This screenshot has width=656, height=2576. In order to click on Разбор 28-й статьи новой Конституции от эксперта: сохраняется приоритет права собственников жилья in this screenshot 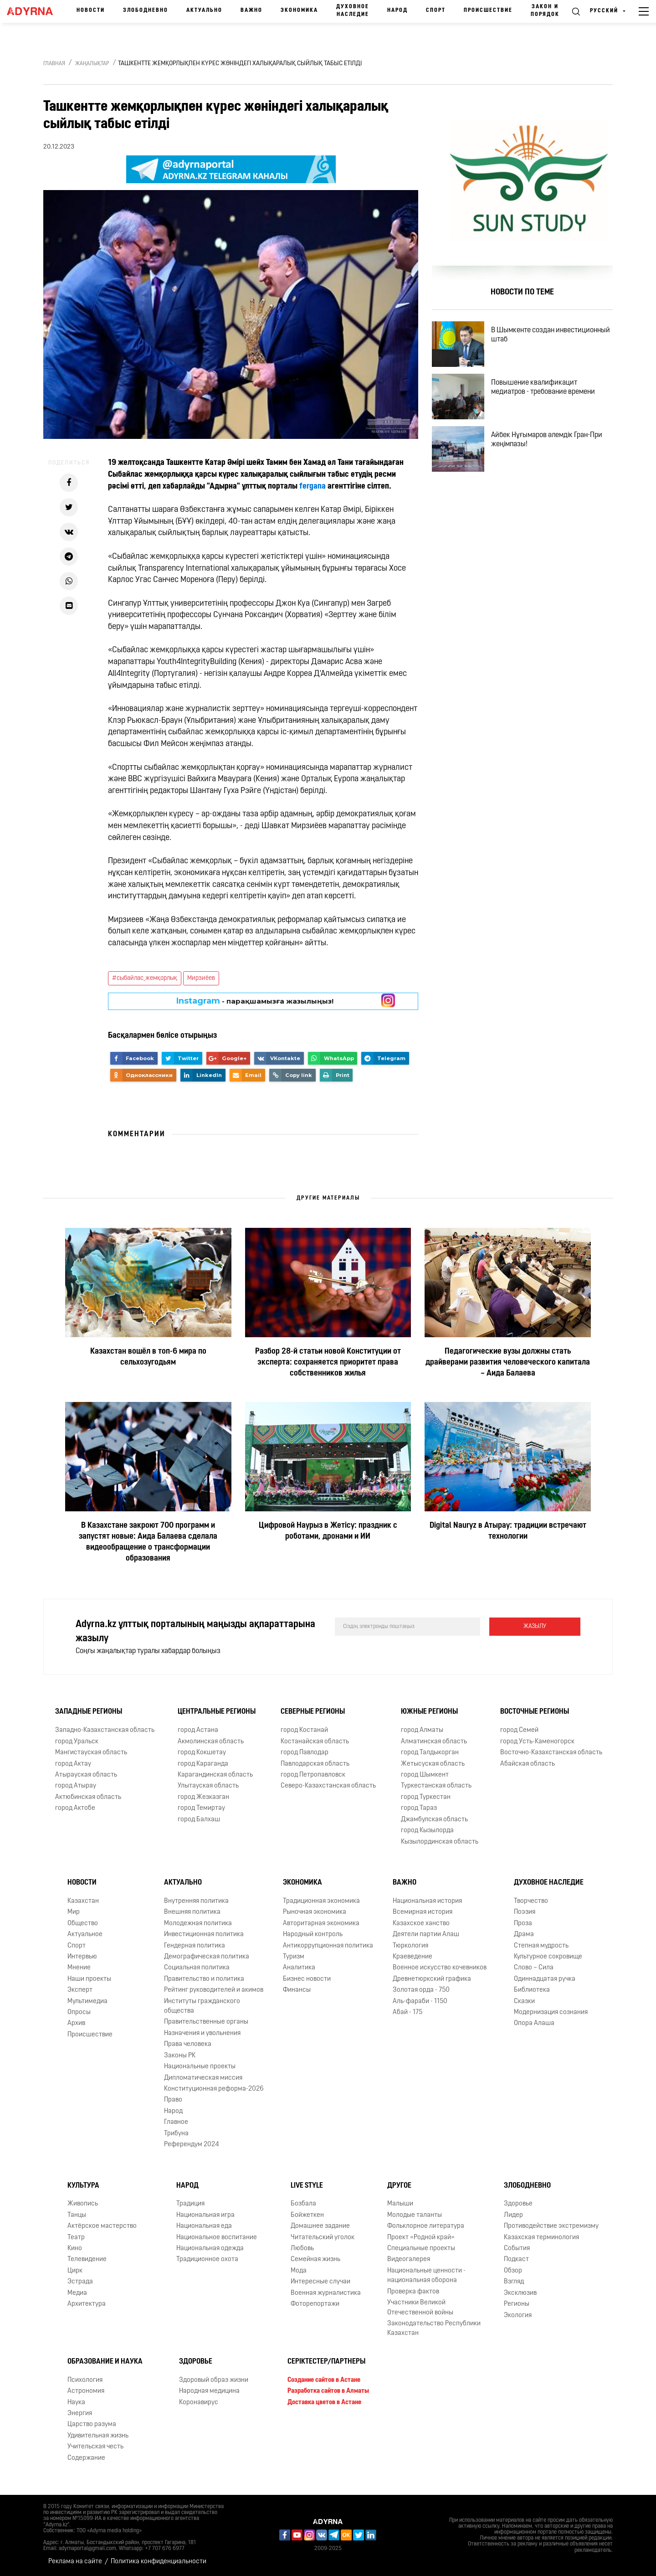, I will do `click(328, 1362)`.